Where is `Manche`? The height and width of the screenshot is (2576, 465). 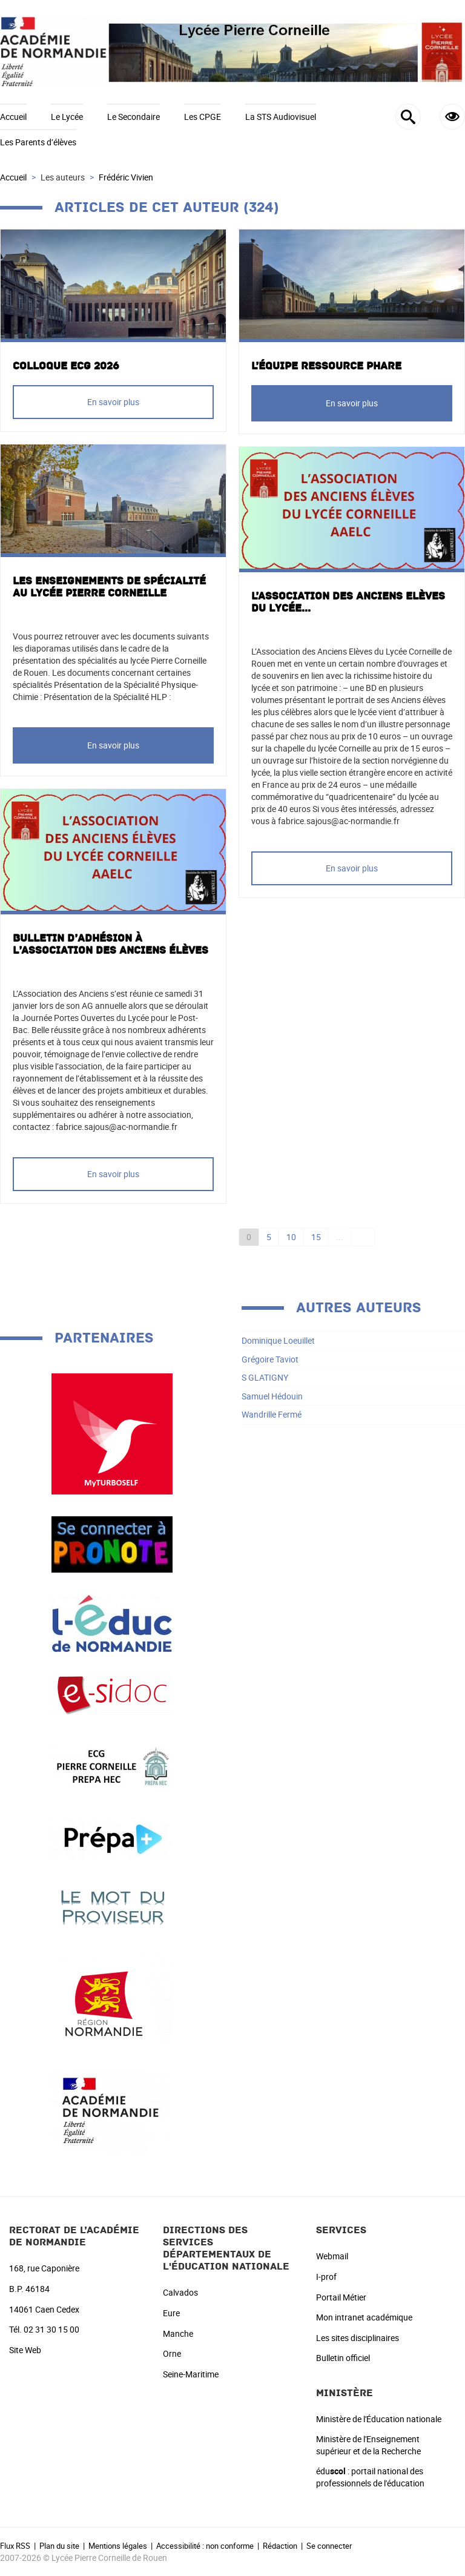
Manche is located at coordinates (178, 2333).